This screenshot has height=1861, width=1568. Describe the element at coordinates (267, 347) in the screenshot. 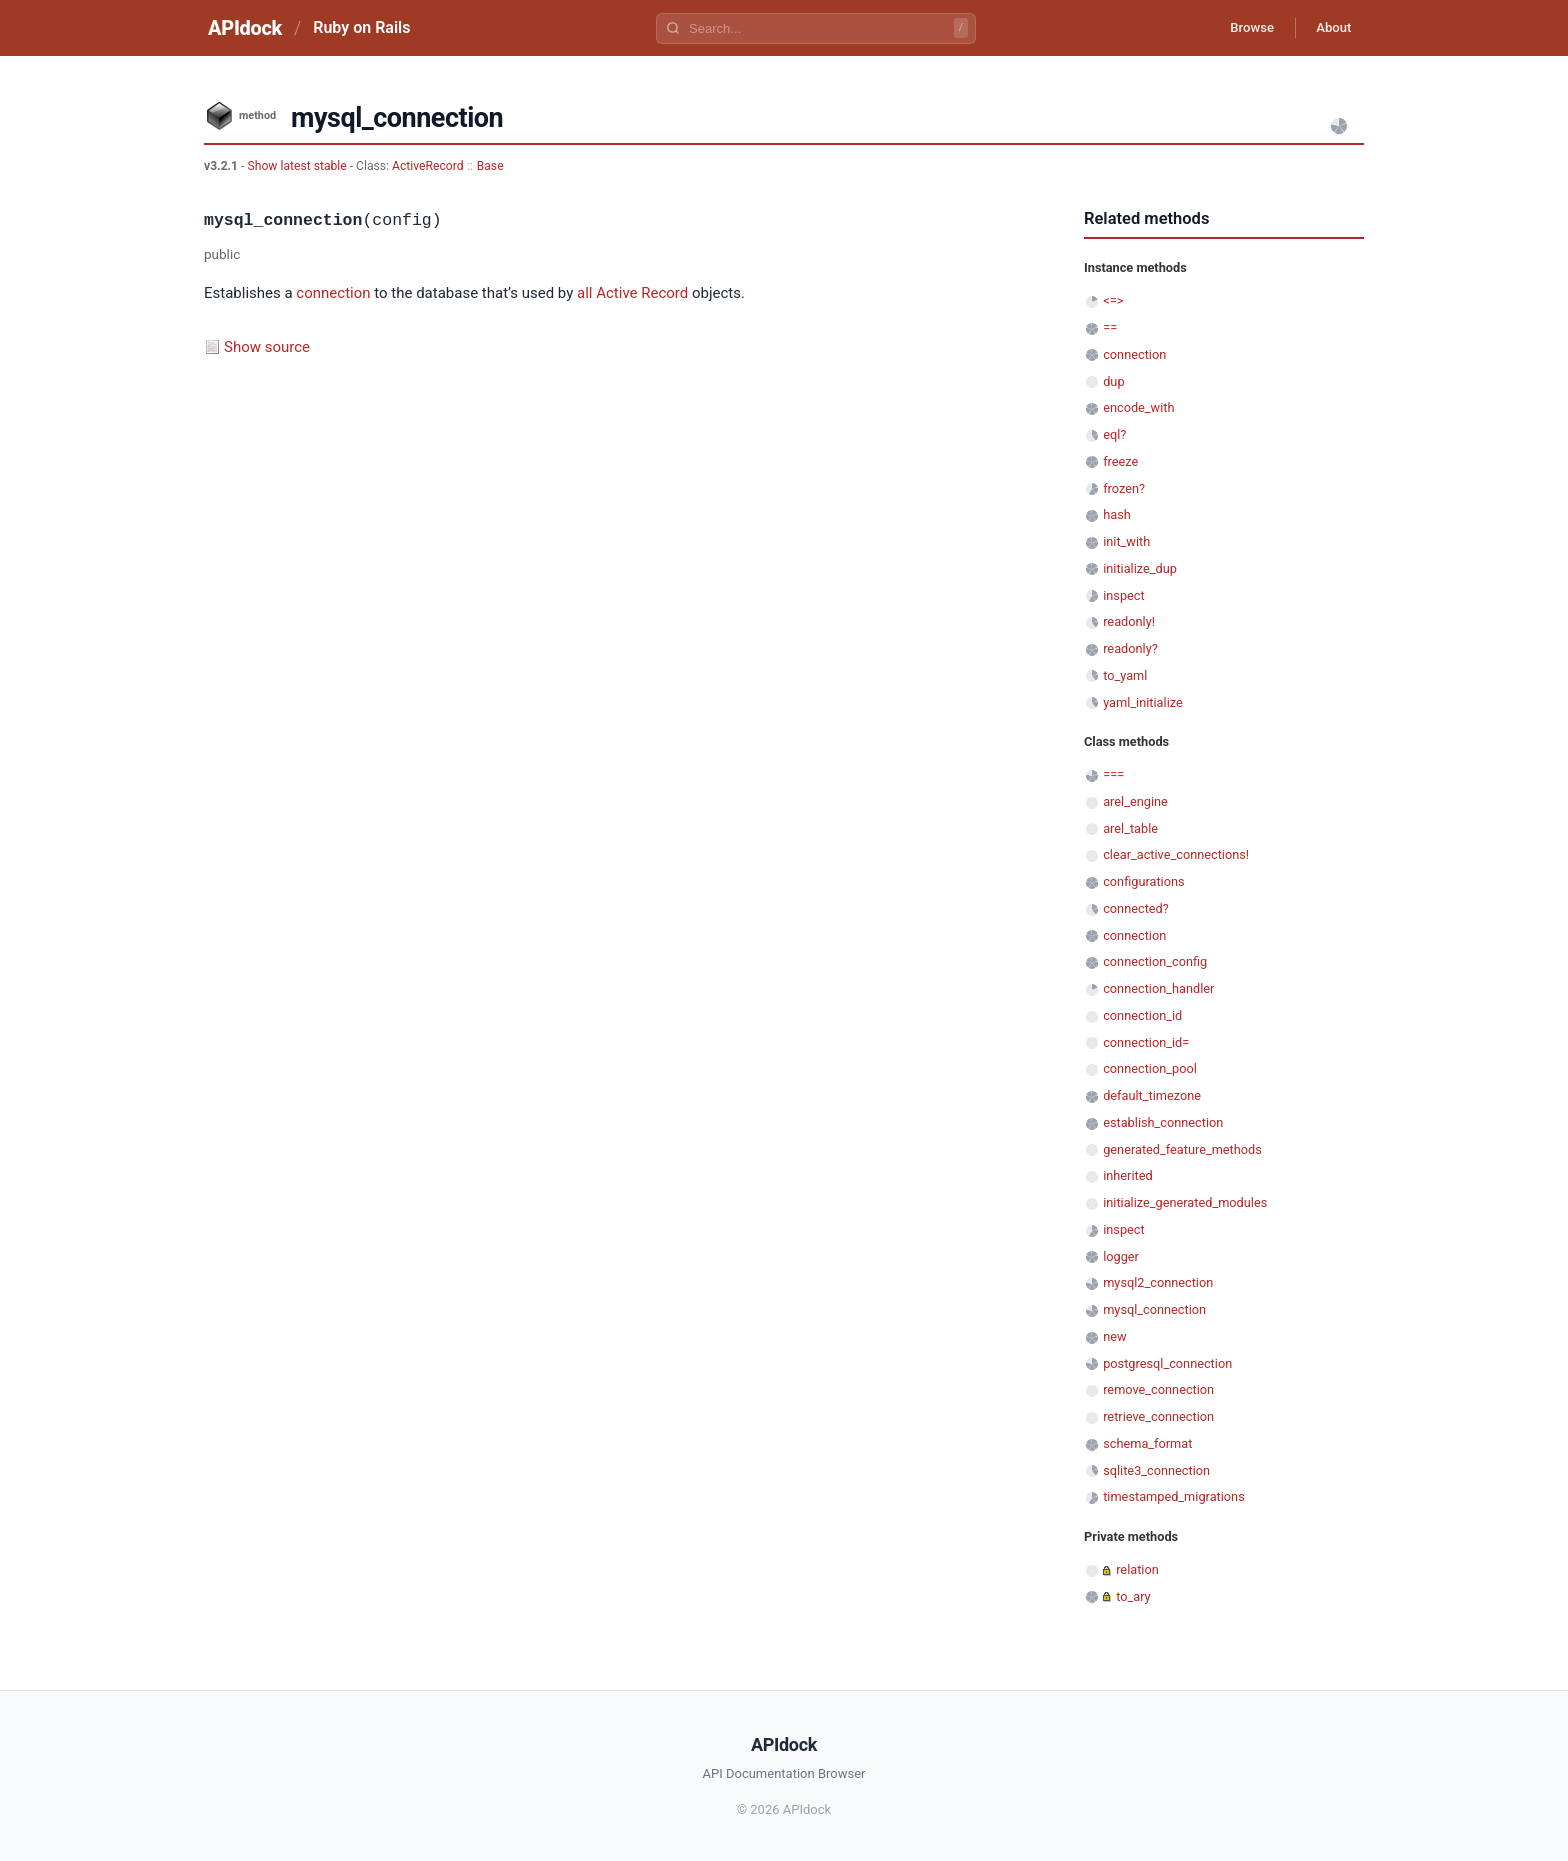

I see `Show source` at that location.